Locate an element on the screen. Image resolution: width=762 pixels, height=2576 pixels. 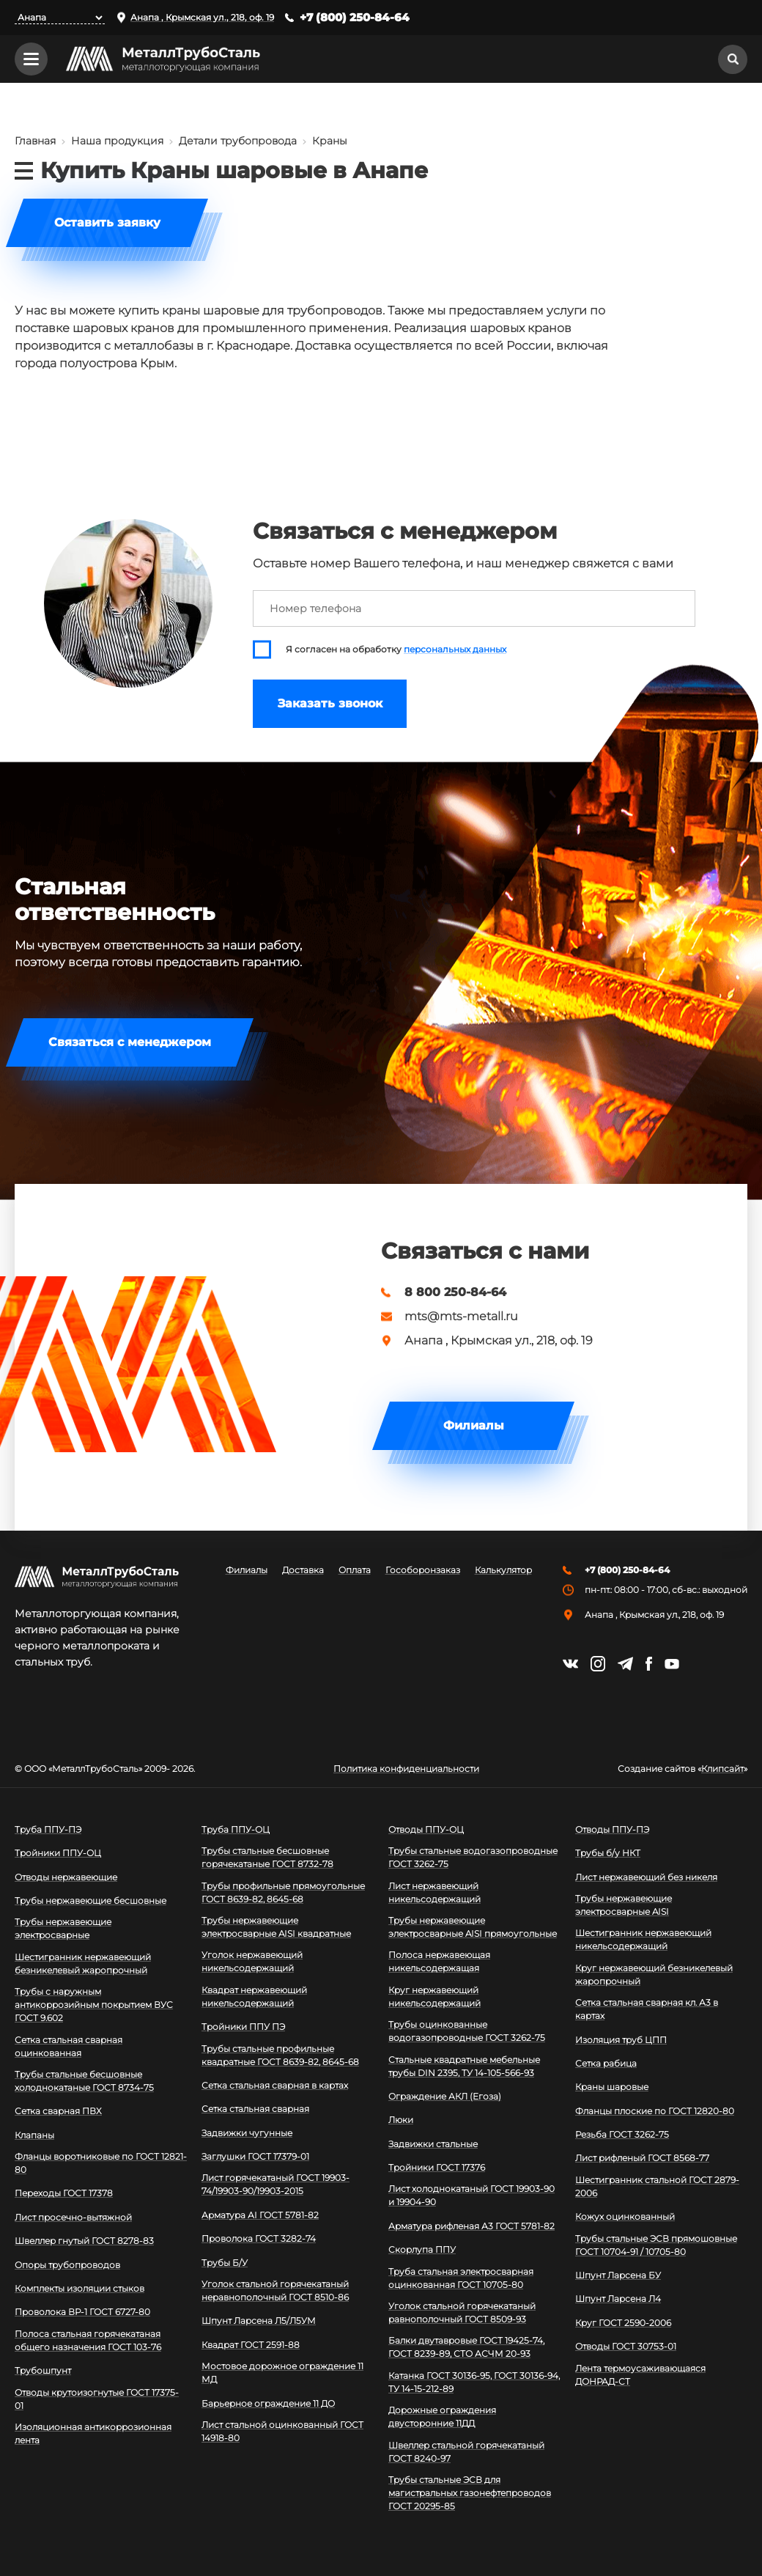
Опоры трубопроводов is located at coordinates (67, 2264).